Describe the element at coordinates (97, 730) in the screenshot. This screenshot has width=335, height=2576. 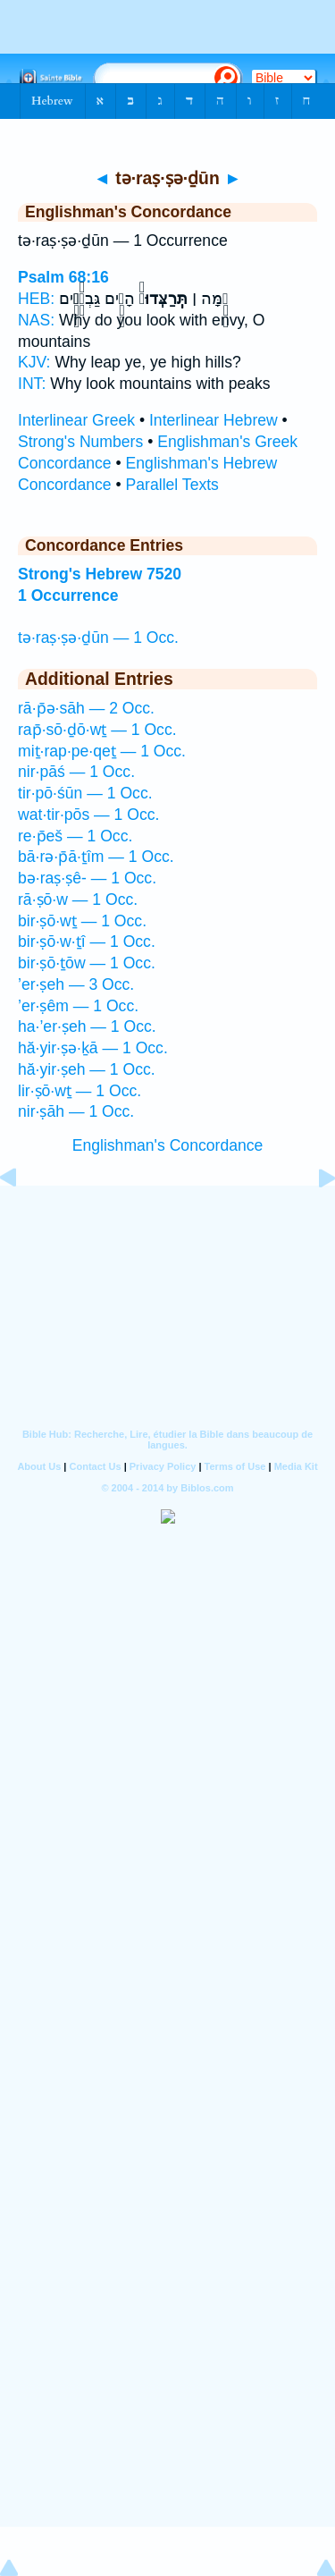
I see `rap̄·sō·ḏō·wṯ — 1 Occ.` at that location.